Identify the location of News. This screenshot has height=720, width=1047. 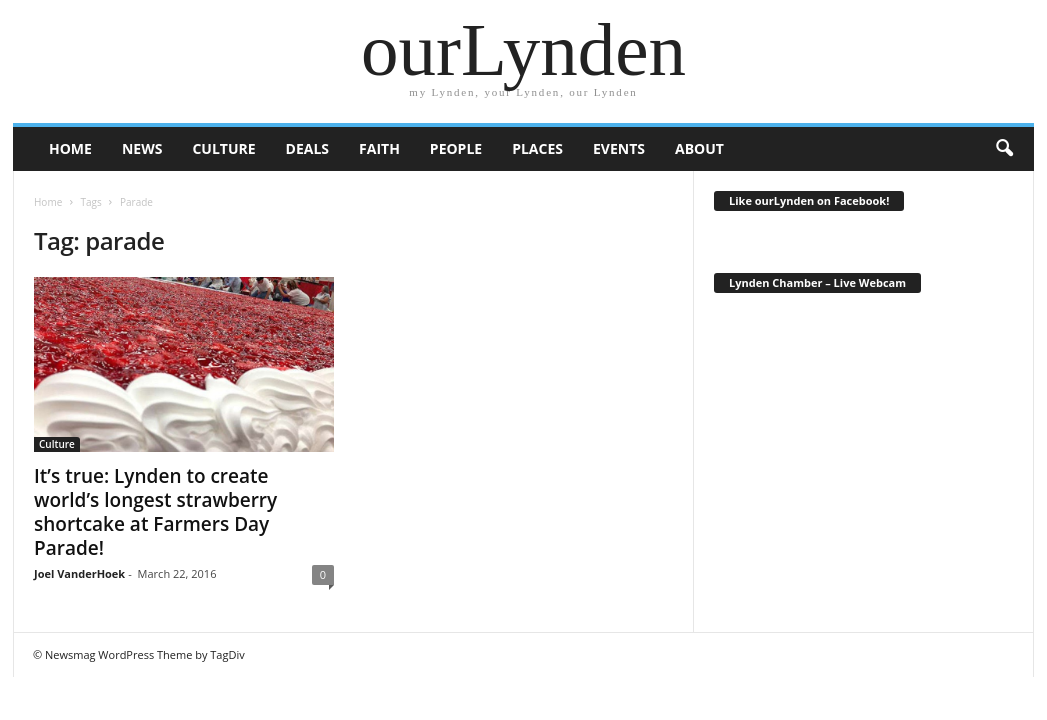
(142, 148).